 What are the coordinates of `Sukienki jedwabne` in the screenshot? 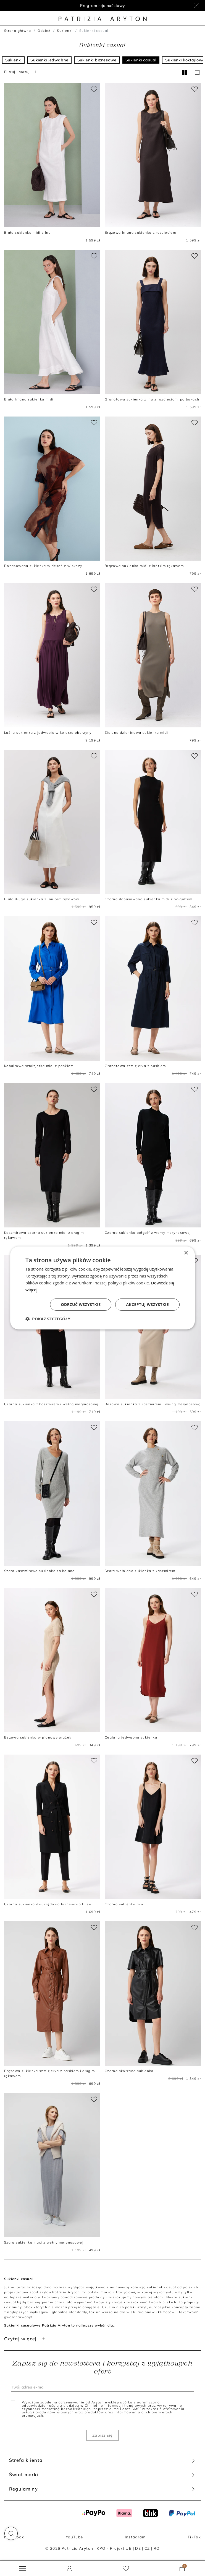 It's located at (49, 60).